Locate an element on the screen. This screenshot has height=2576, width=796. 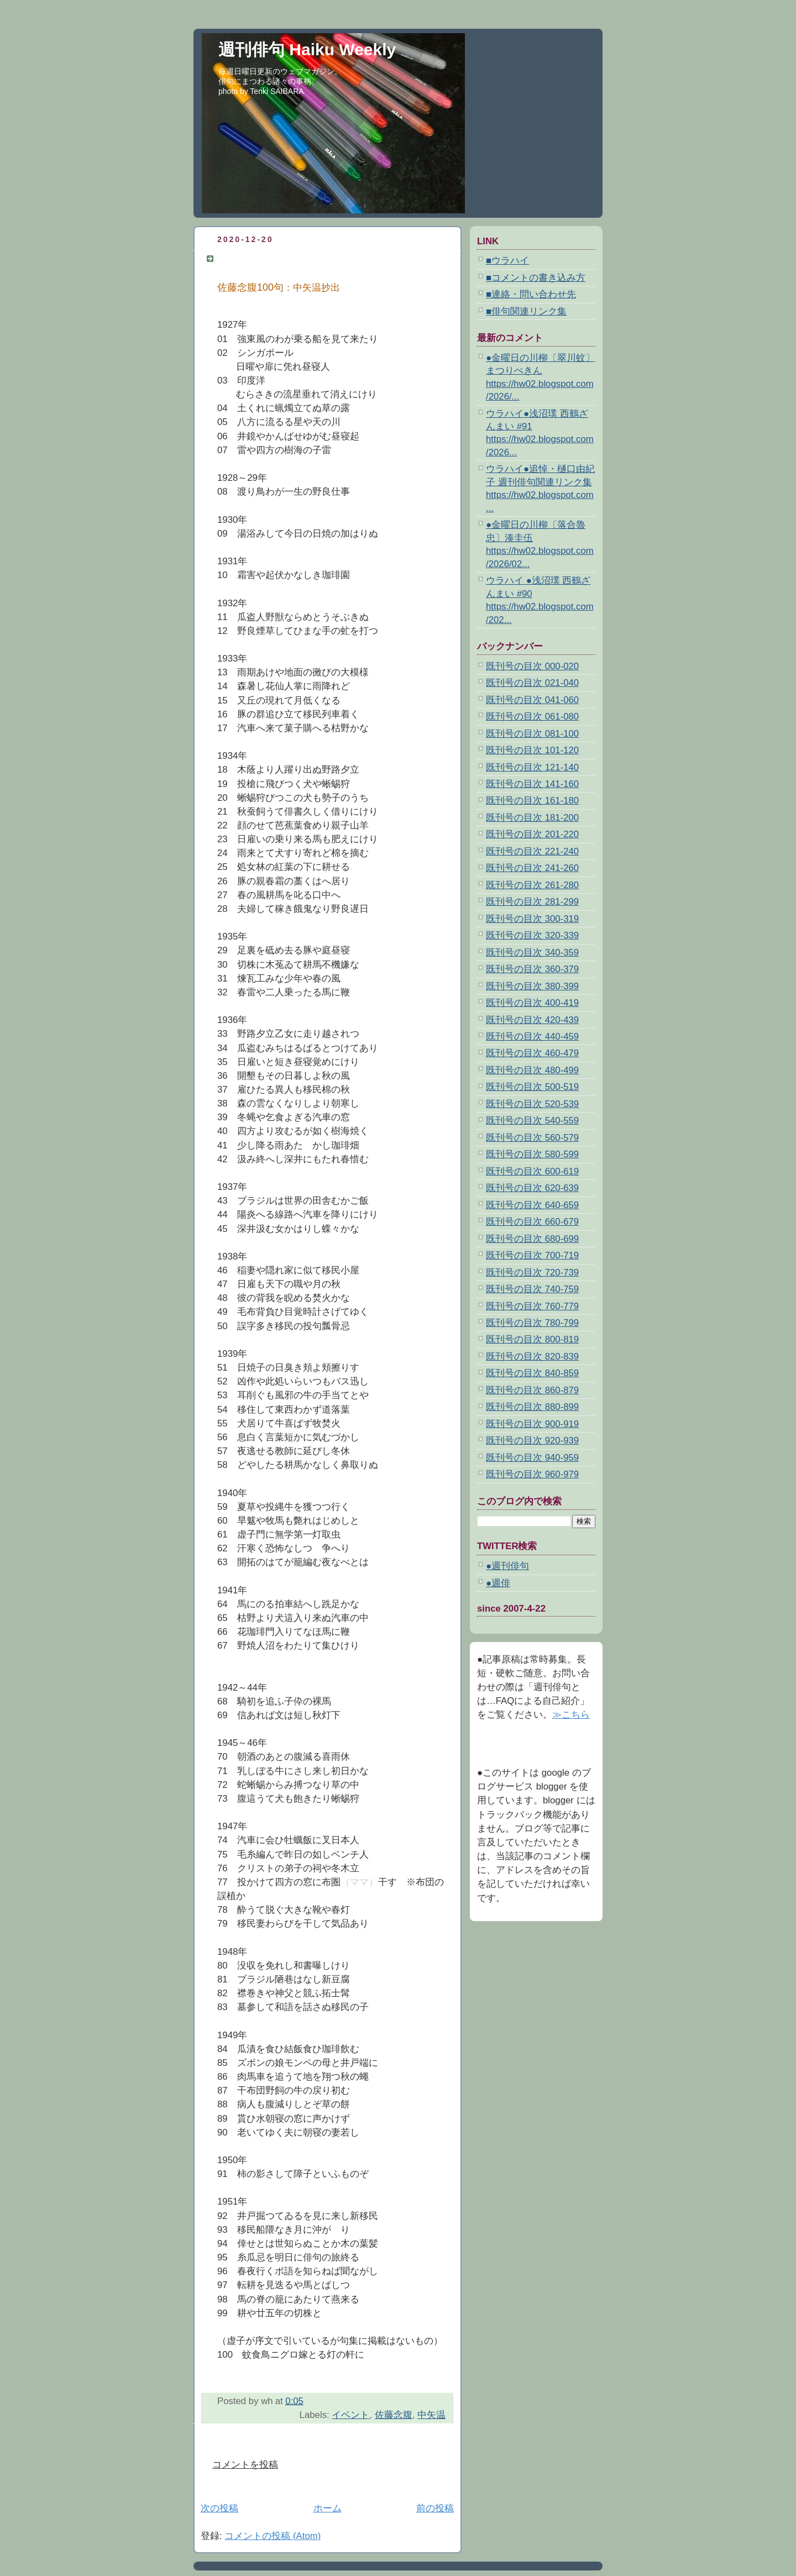
既刊号の目次 900-919 is located at coordinates (532, 1424).